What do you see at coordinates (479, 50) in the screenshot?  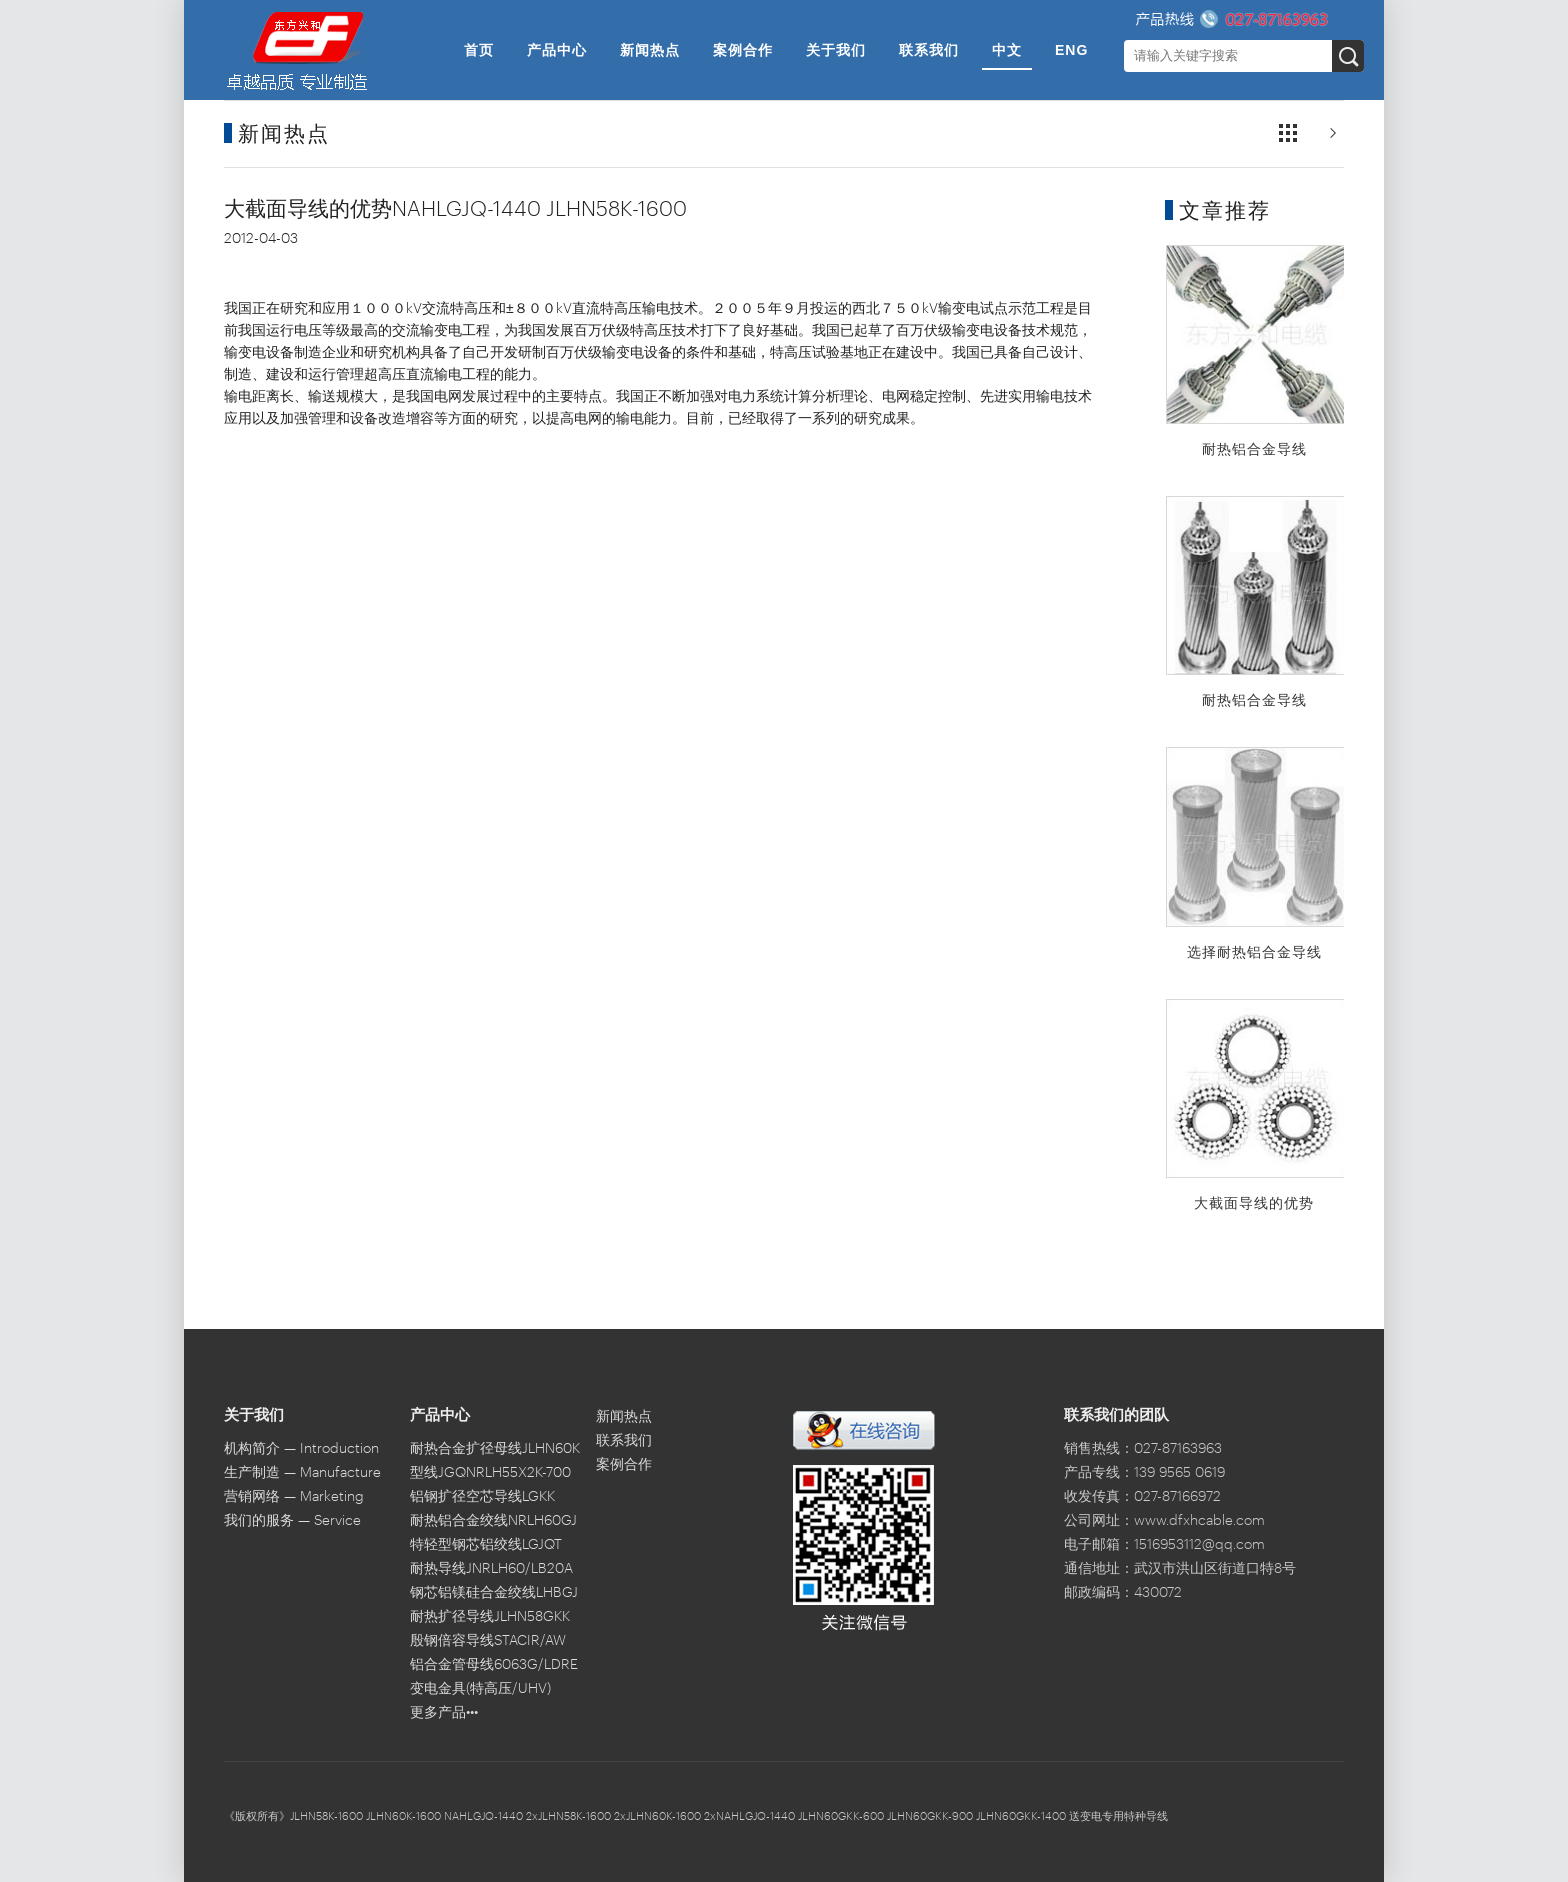 I see `首页` at bounding box center [479, 50].